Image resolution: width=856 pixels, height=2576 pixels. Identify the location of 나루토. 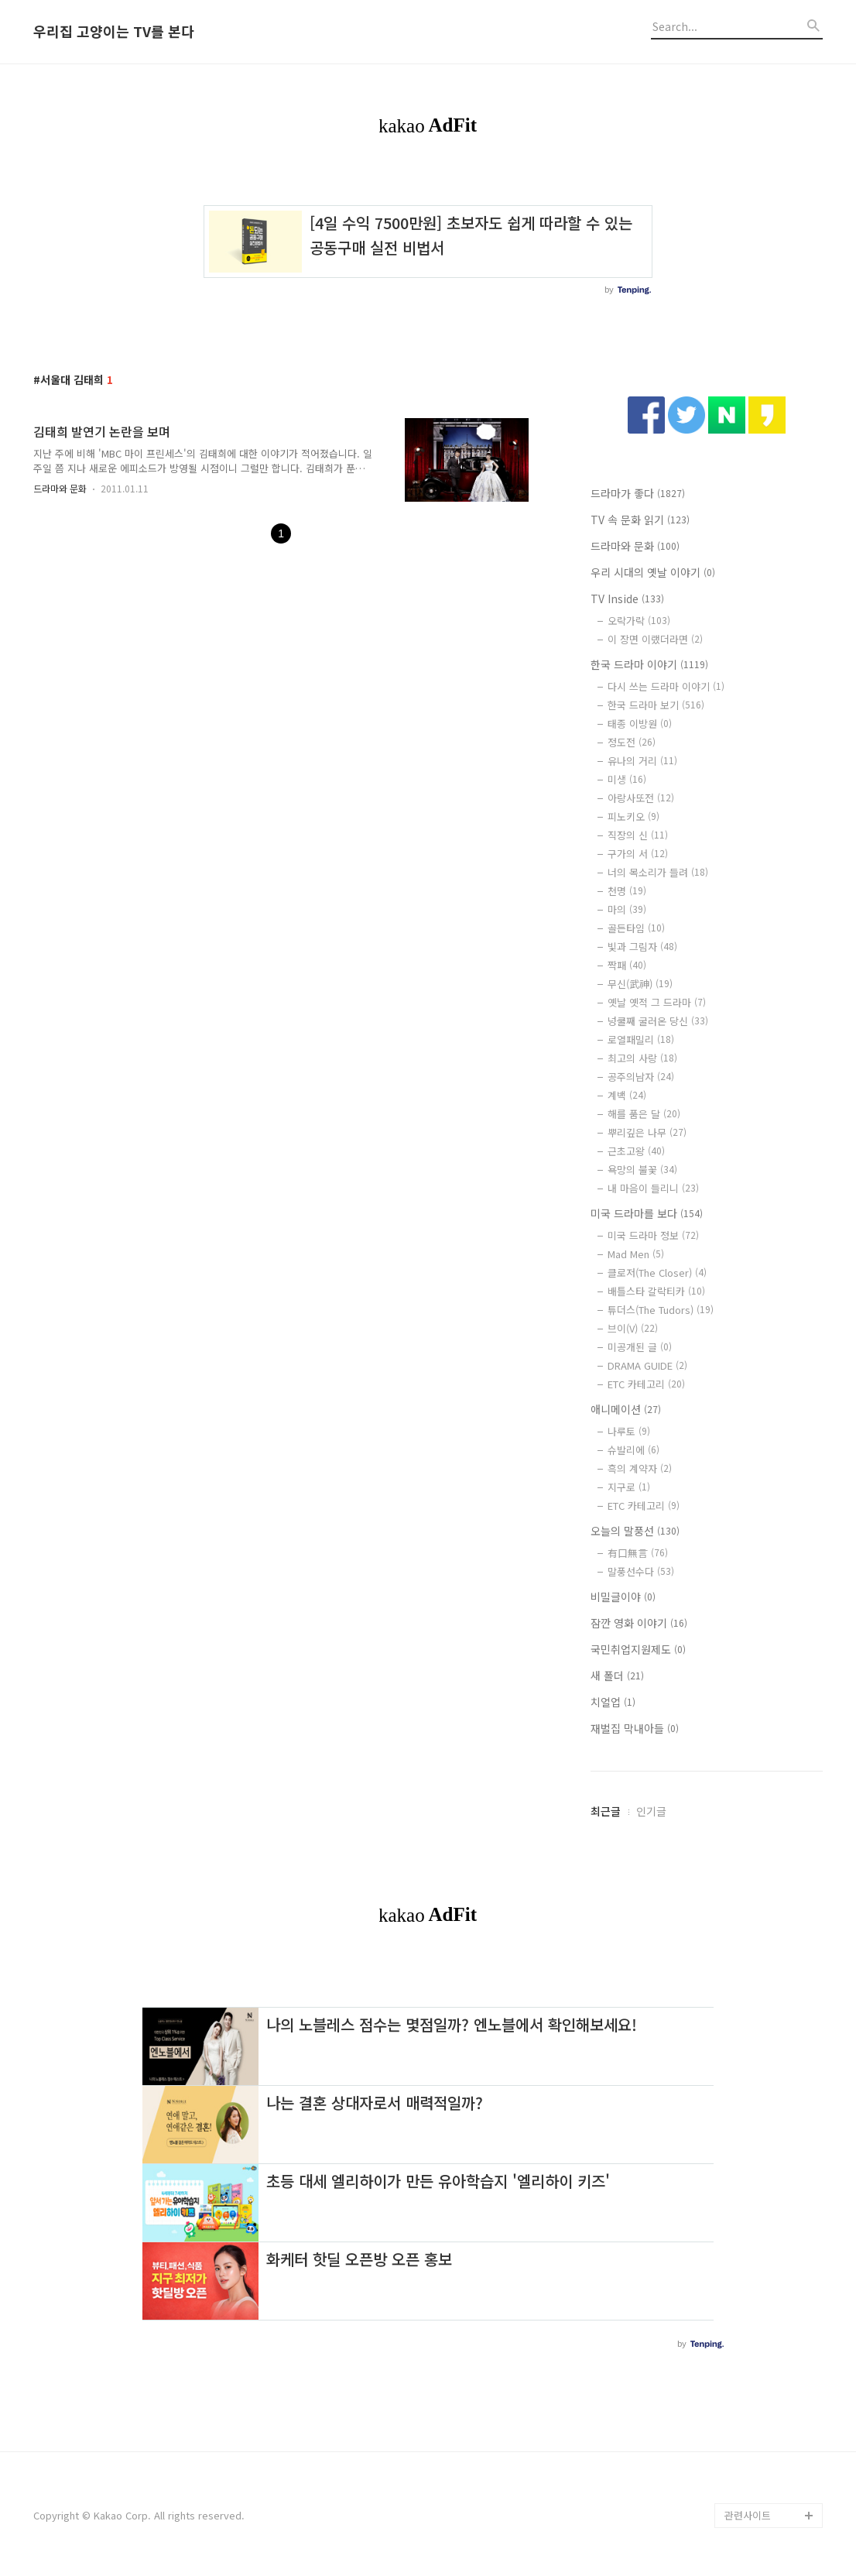
(629, 1431).